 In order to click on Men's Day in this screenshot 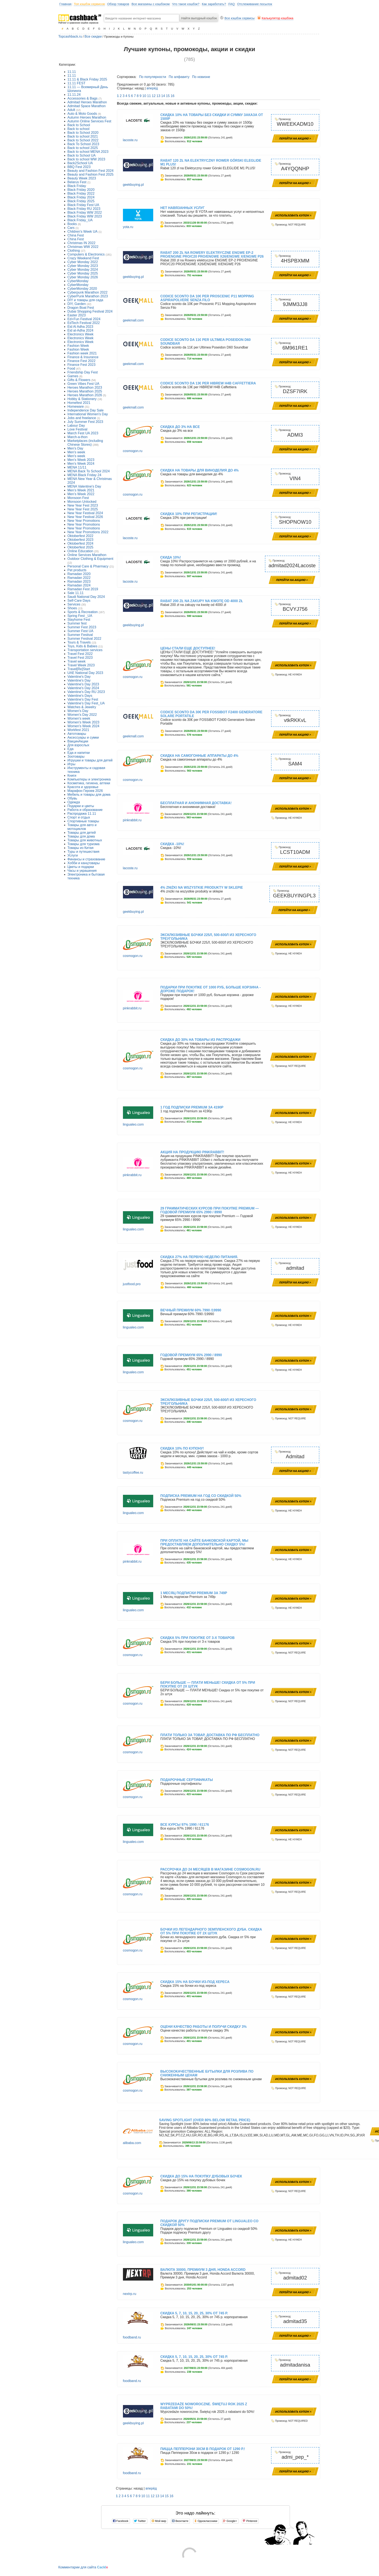, I will do `click(75, 448)`.